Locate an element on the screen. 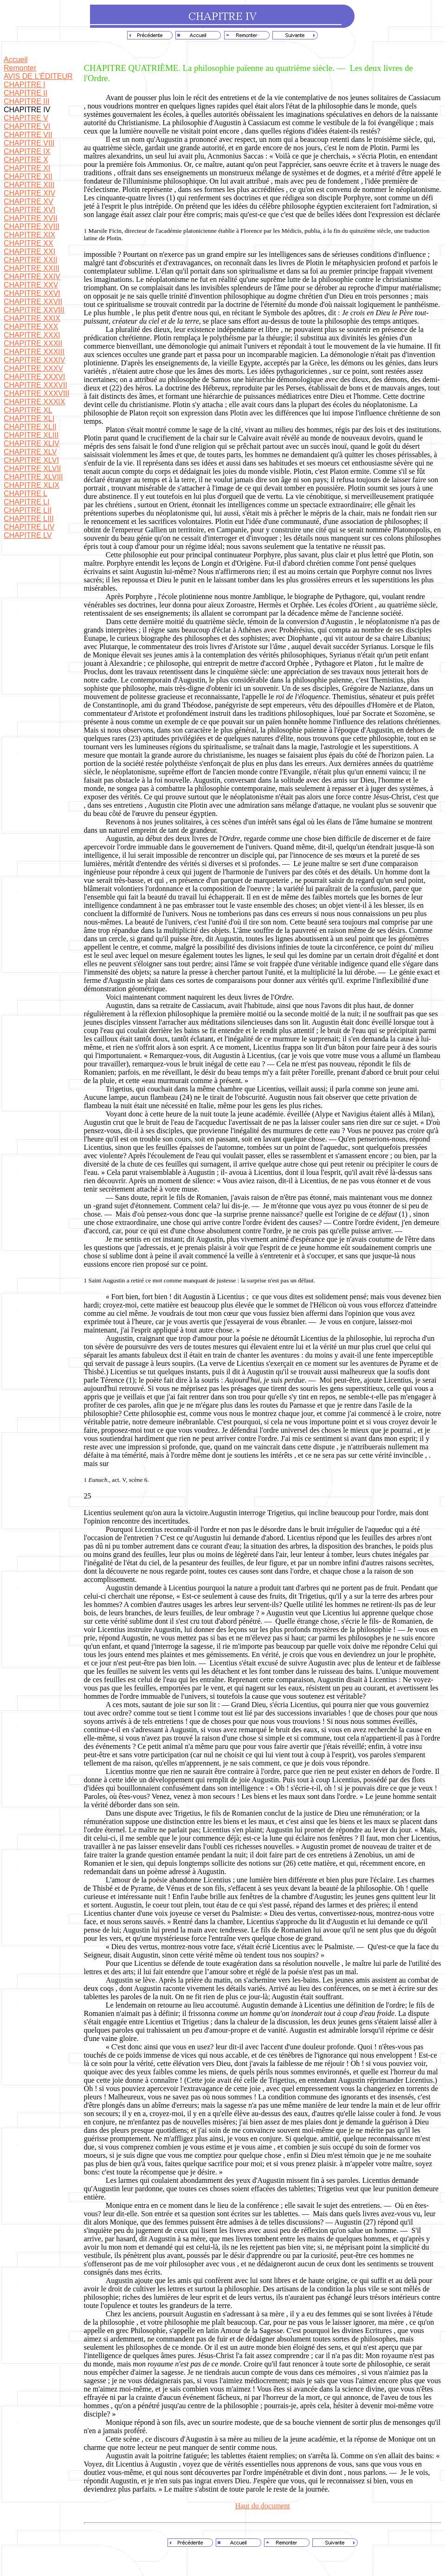 This screenshot has height=2576, width=445. CHAPITRE XIV is located at coordinates (29, 193).